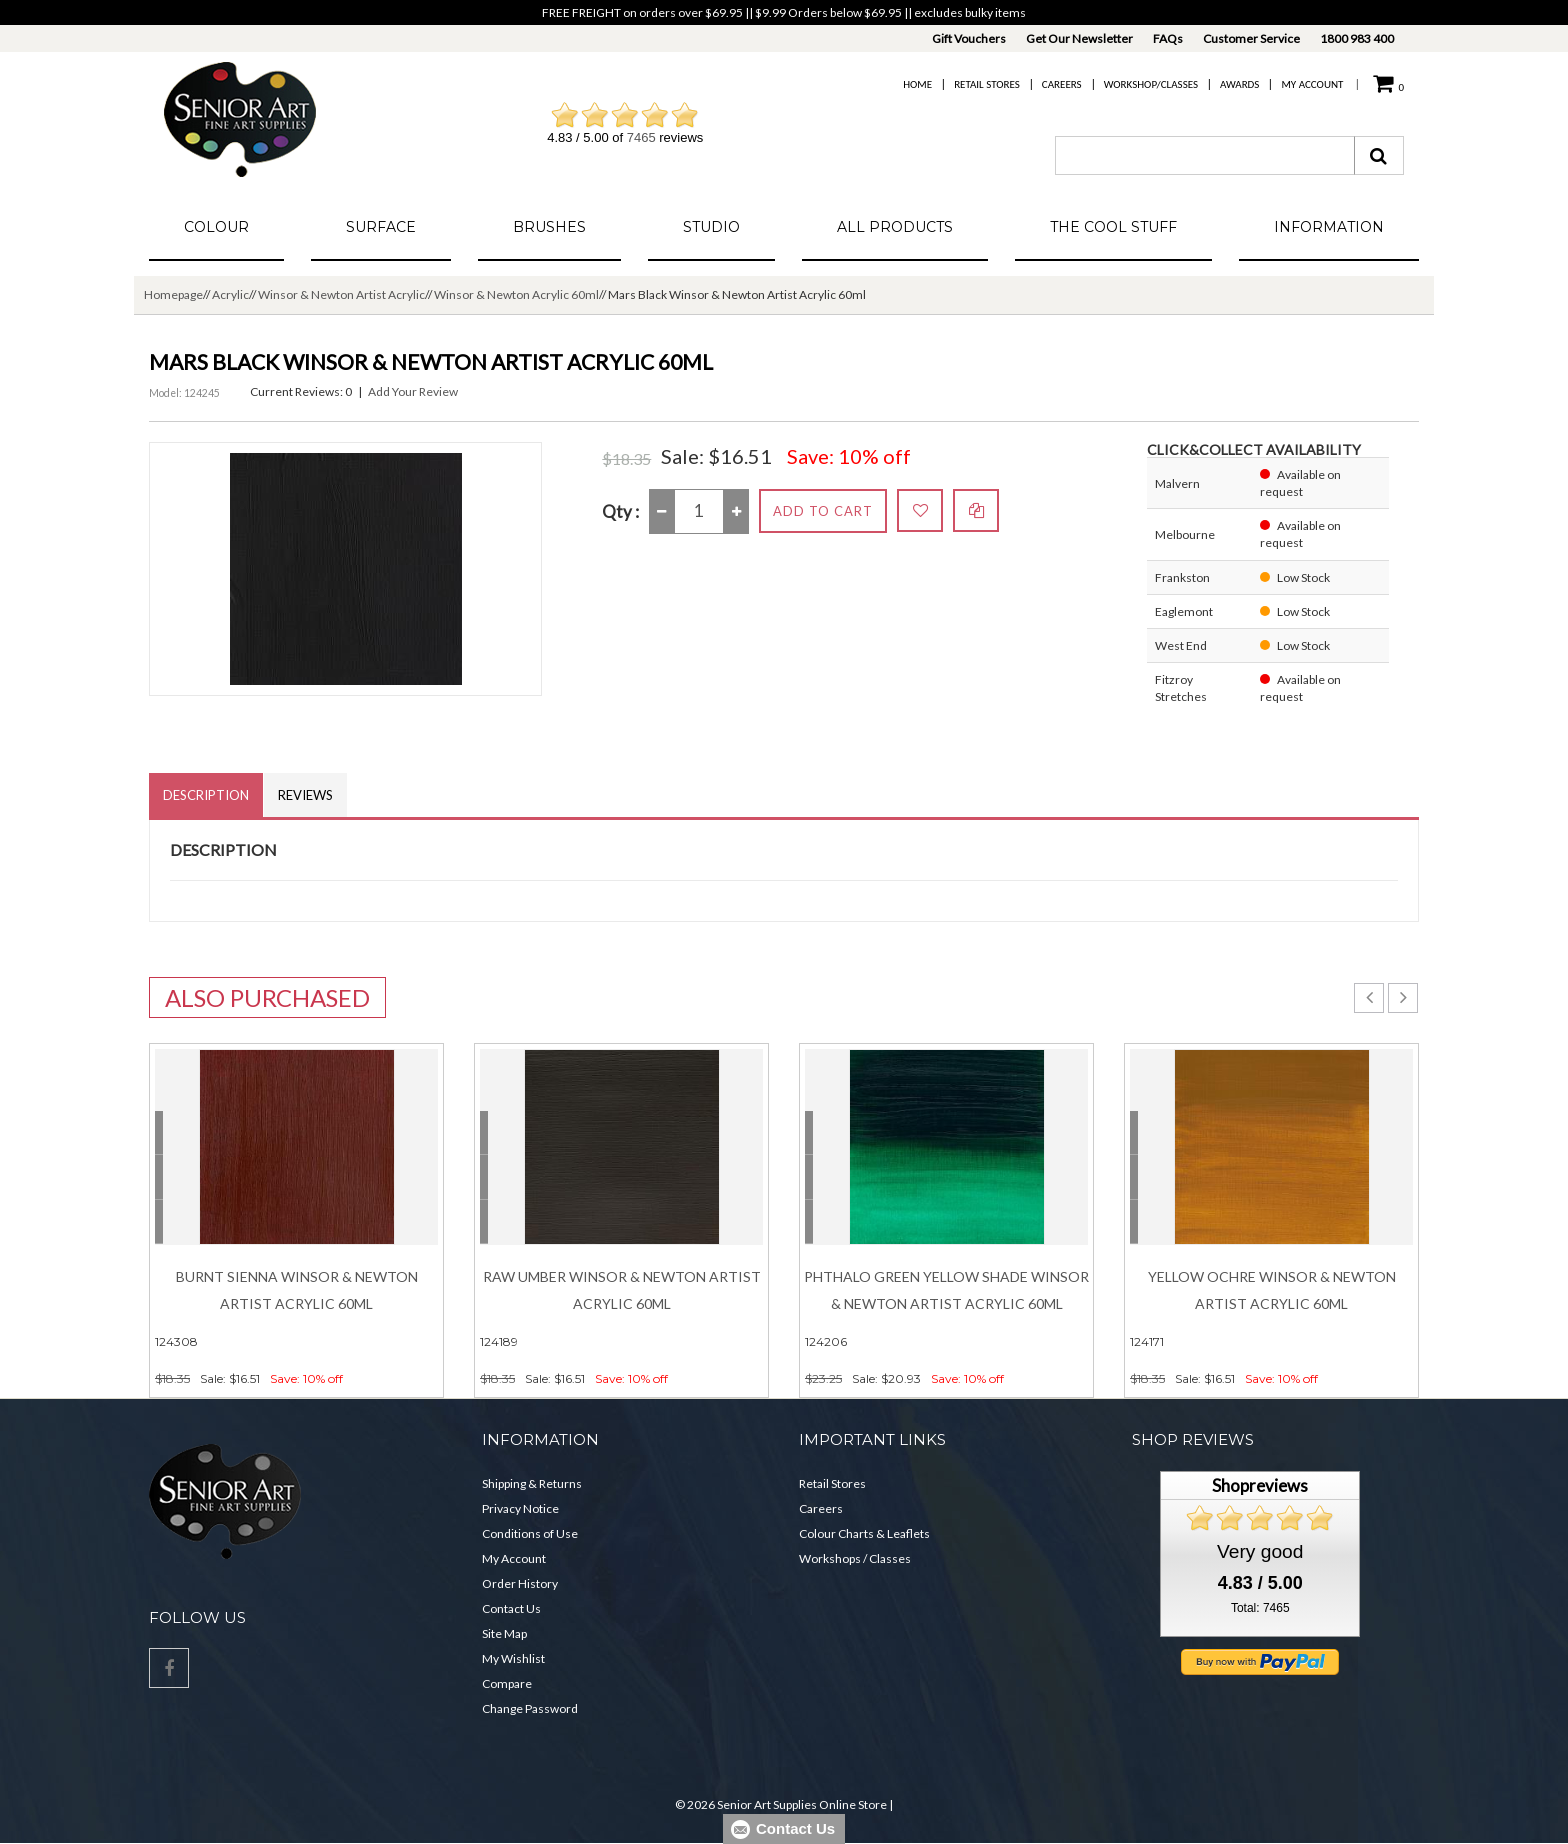 The height and width of the screenshot is (1844, 1568). Describe the element at coordinates (641, 137) in the screenshot. I see `7465` at that location.